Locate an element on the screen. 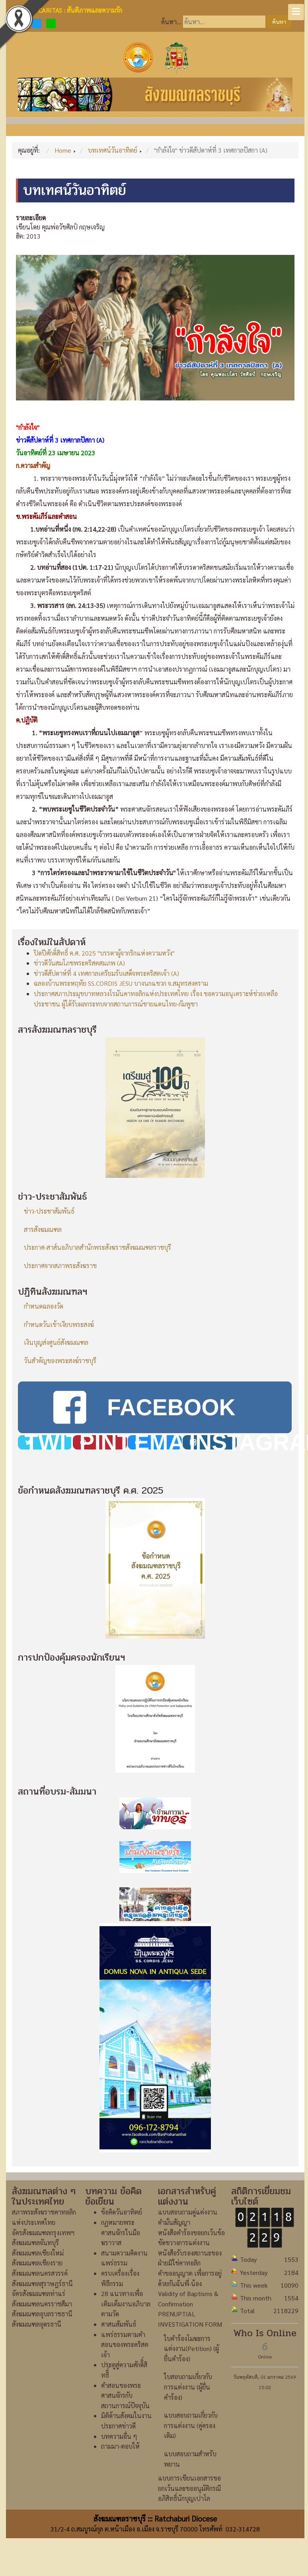  แบบสอบถามคู่แต่งงาน is located at coordinates (187, 2212).